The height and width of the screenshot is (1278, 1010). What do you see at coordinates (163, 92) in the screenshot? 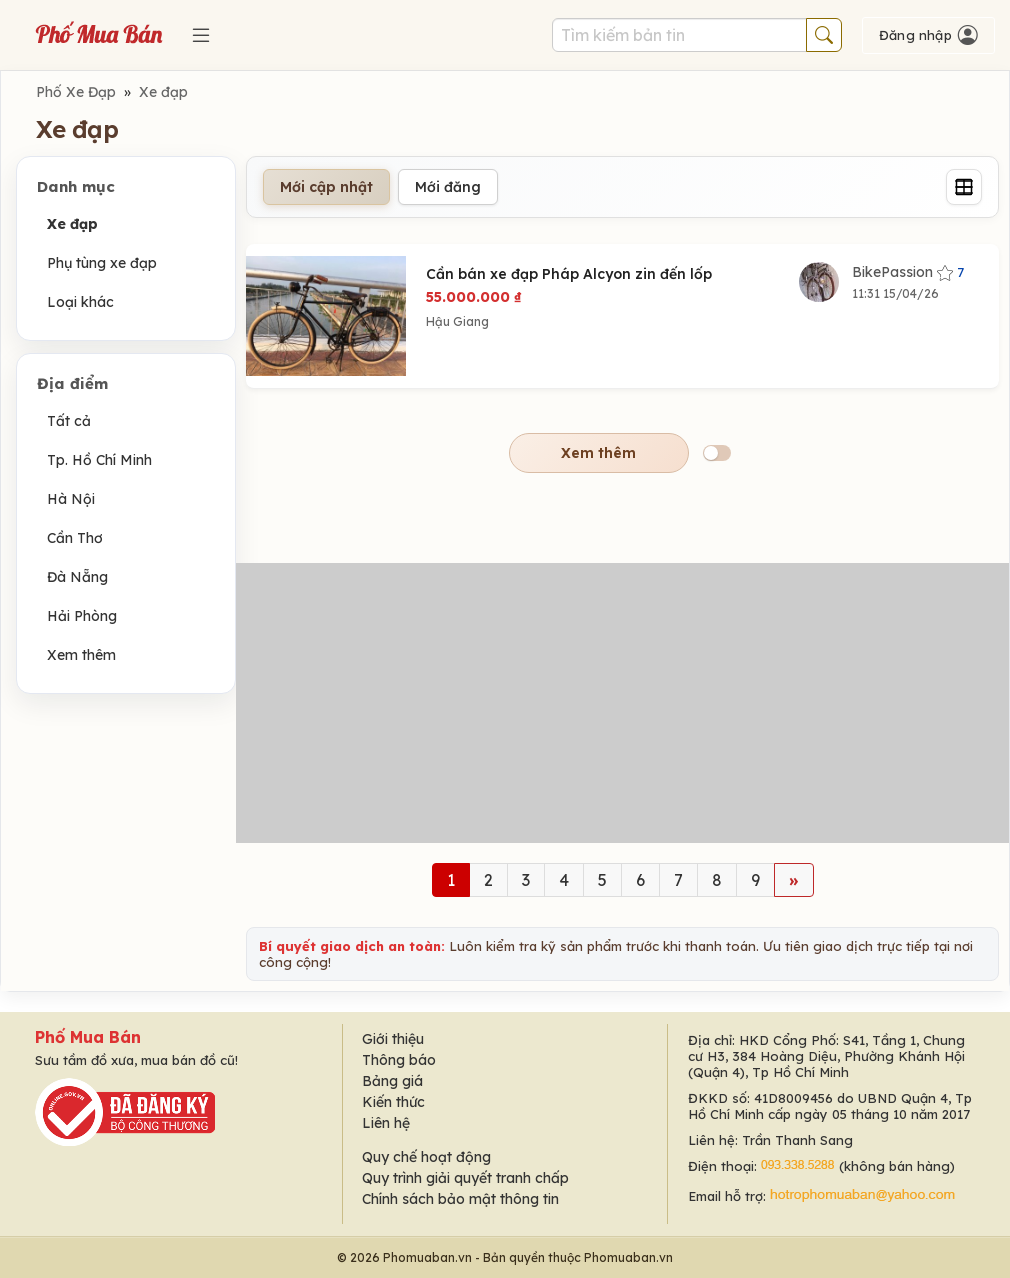
I see `Xe đạp` at bounding box center [163, 92].